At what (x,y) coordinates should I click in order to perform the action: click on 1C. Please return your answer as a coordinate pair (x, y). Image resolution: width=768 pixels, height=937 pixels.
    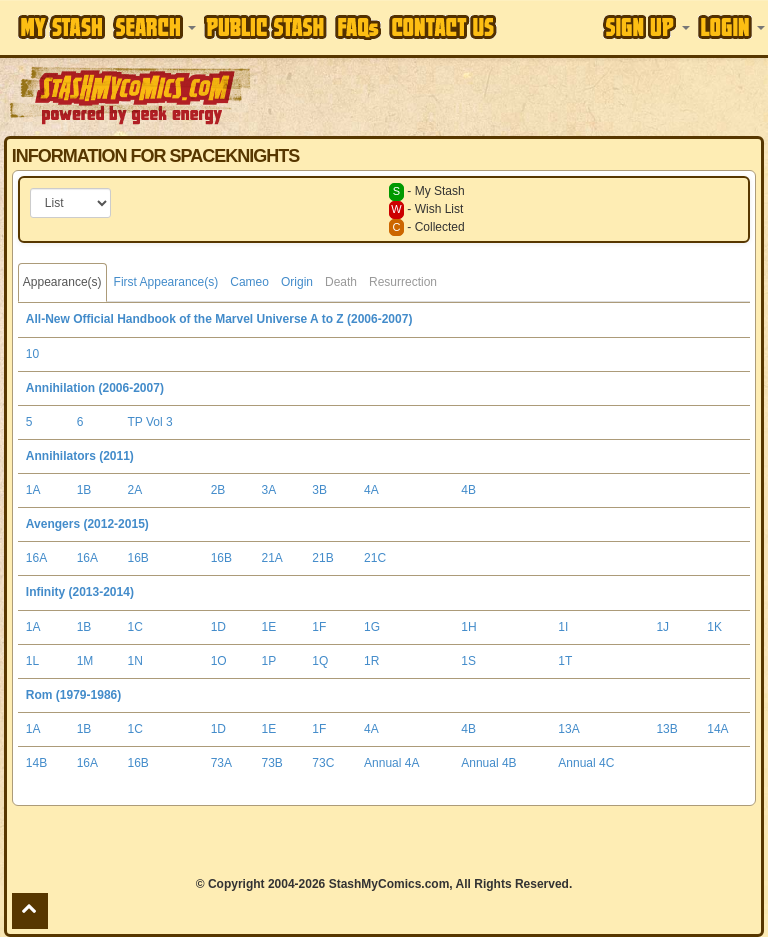
    Looking at the image, I should click on (135, 627).